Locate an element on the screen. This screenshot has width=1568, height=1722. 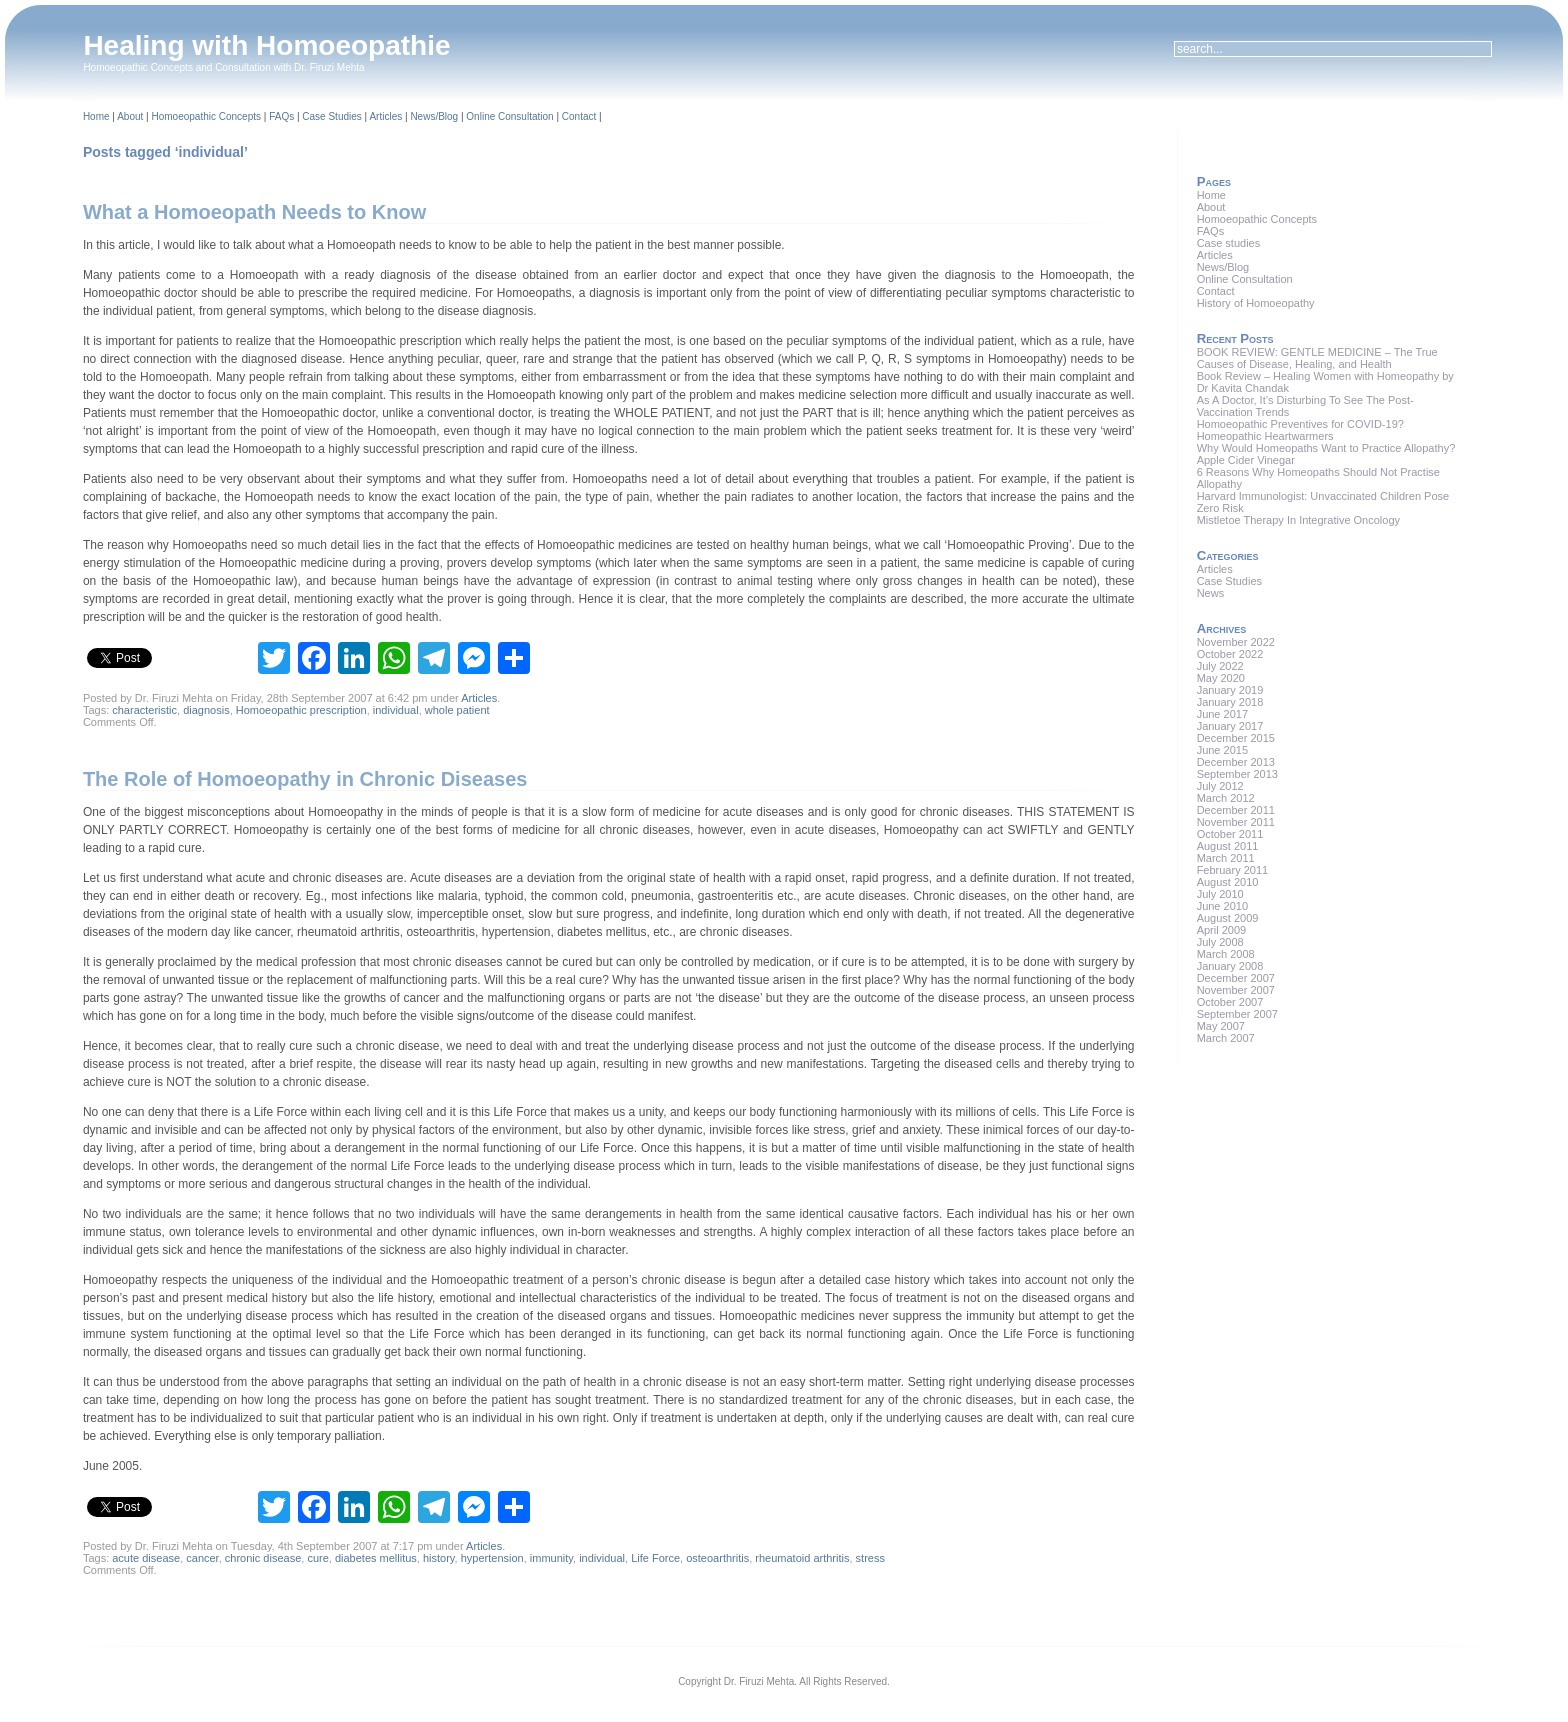
January 2018 is located at coordinates (1230, 702).